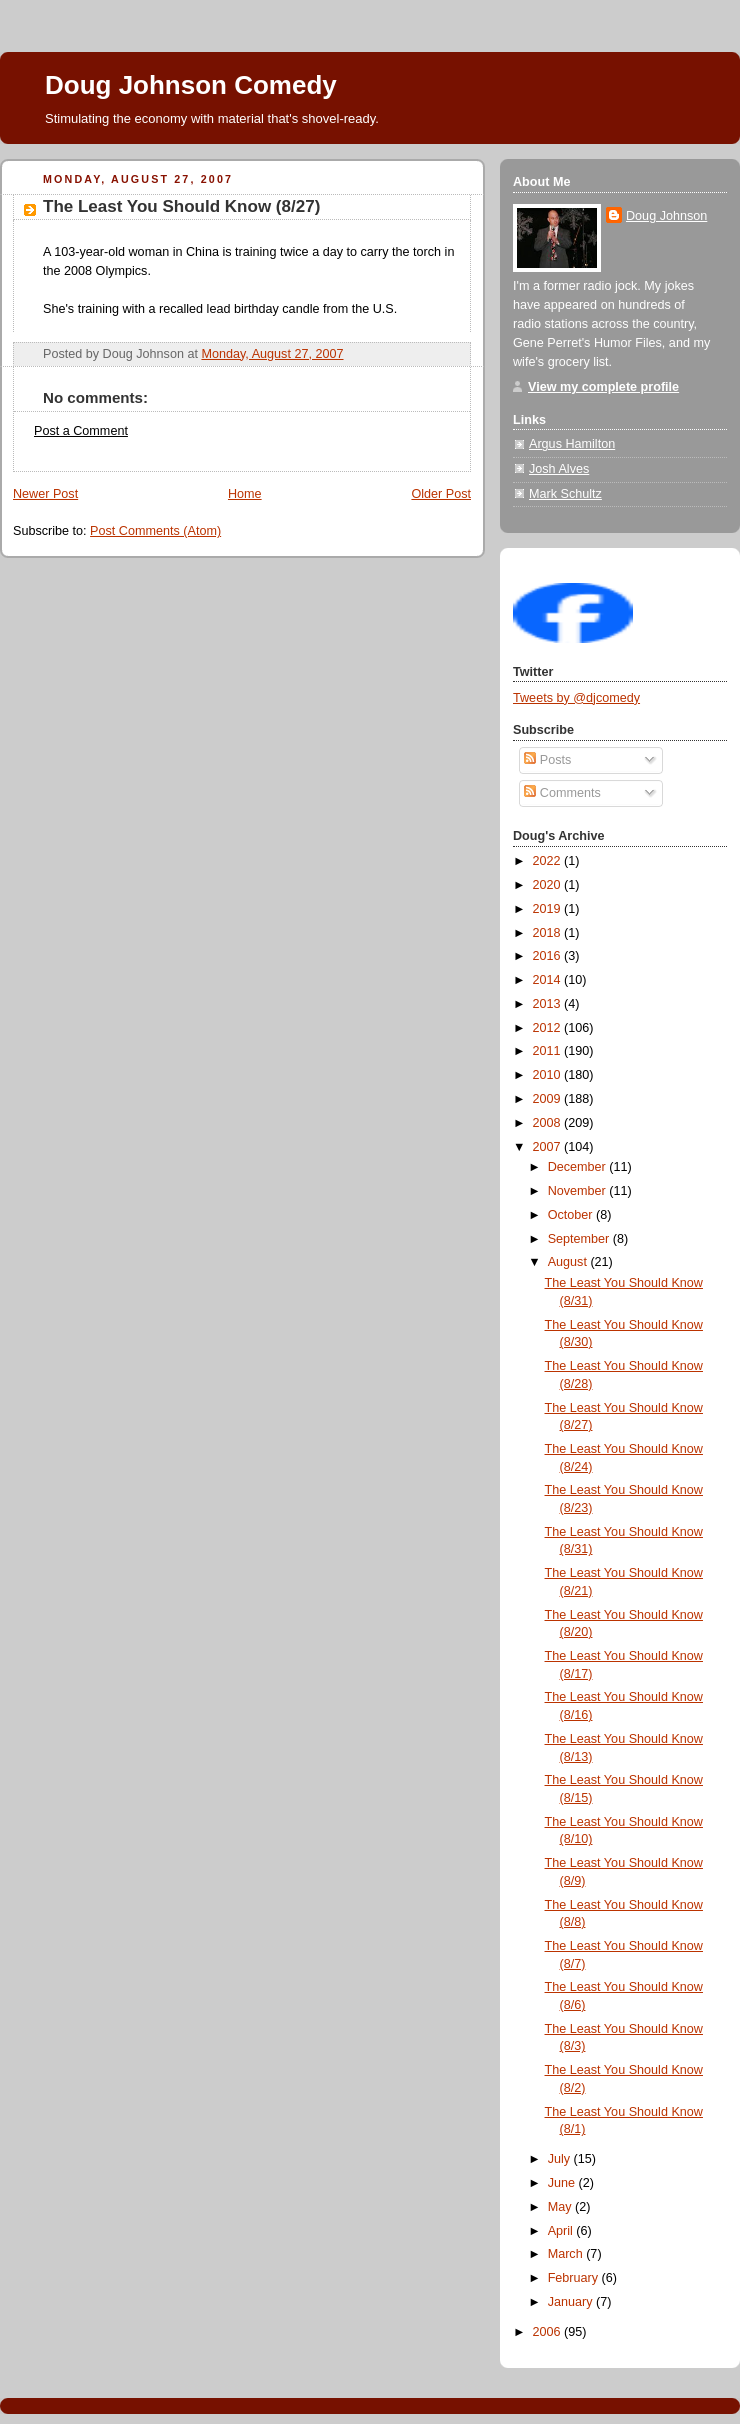 Image resolution: width=740 pixels, height=2424 pixels. Describe the element at coordinates (572, 1215) in the screenshot. I see `October` at that location.